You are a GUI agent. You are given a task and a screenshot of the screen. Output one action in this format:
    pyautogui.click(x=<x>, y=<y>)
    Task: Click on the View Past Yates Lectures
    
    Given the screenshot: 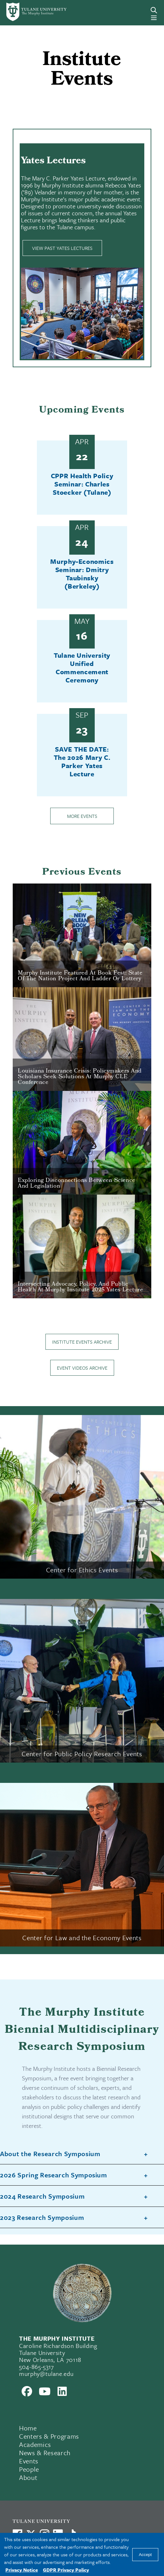 What is the action you would take?
    pyautogui.click(x=62, y=248)
    